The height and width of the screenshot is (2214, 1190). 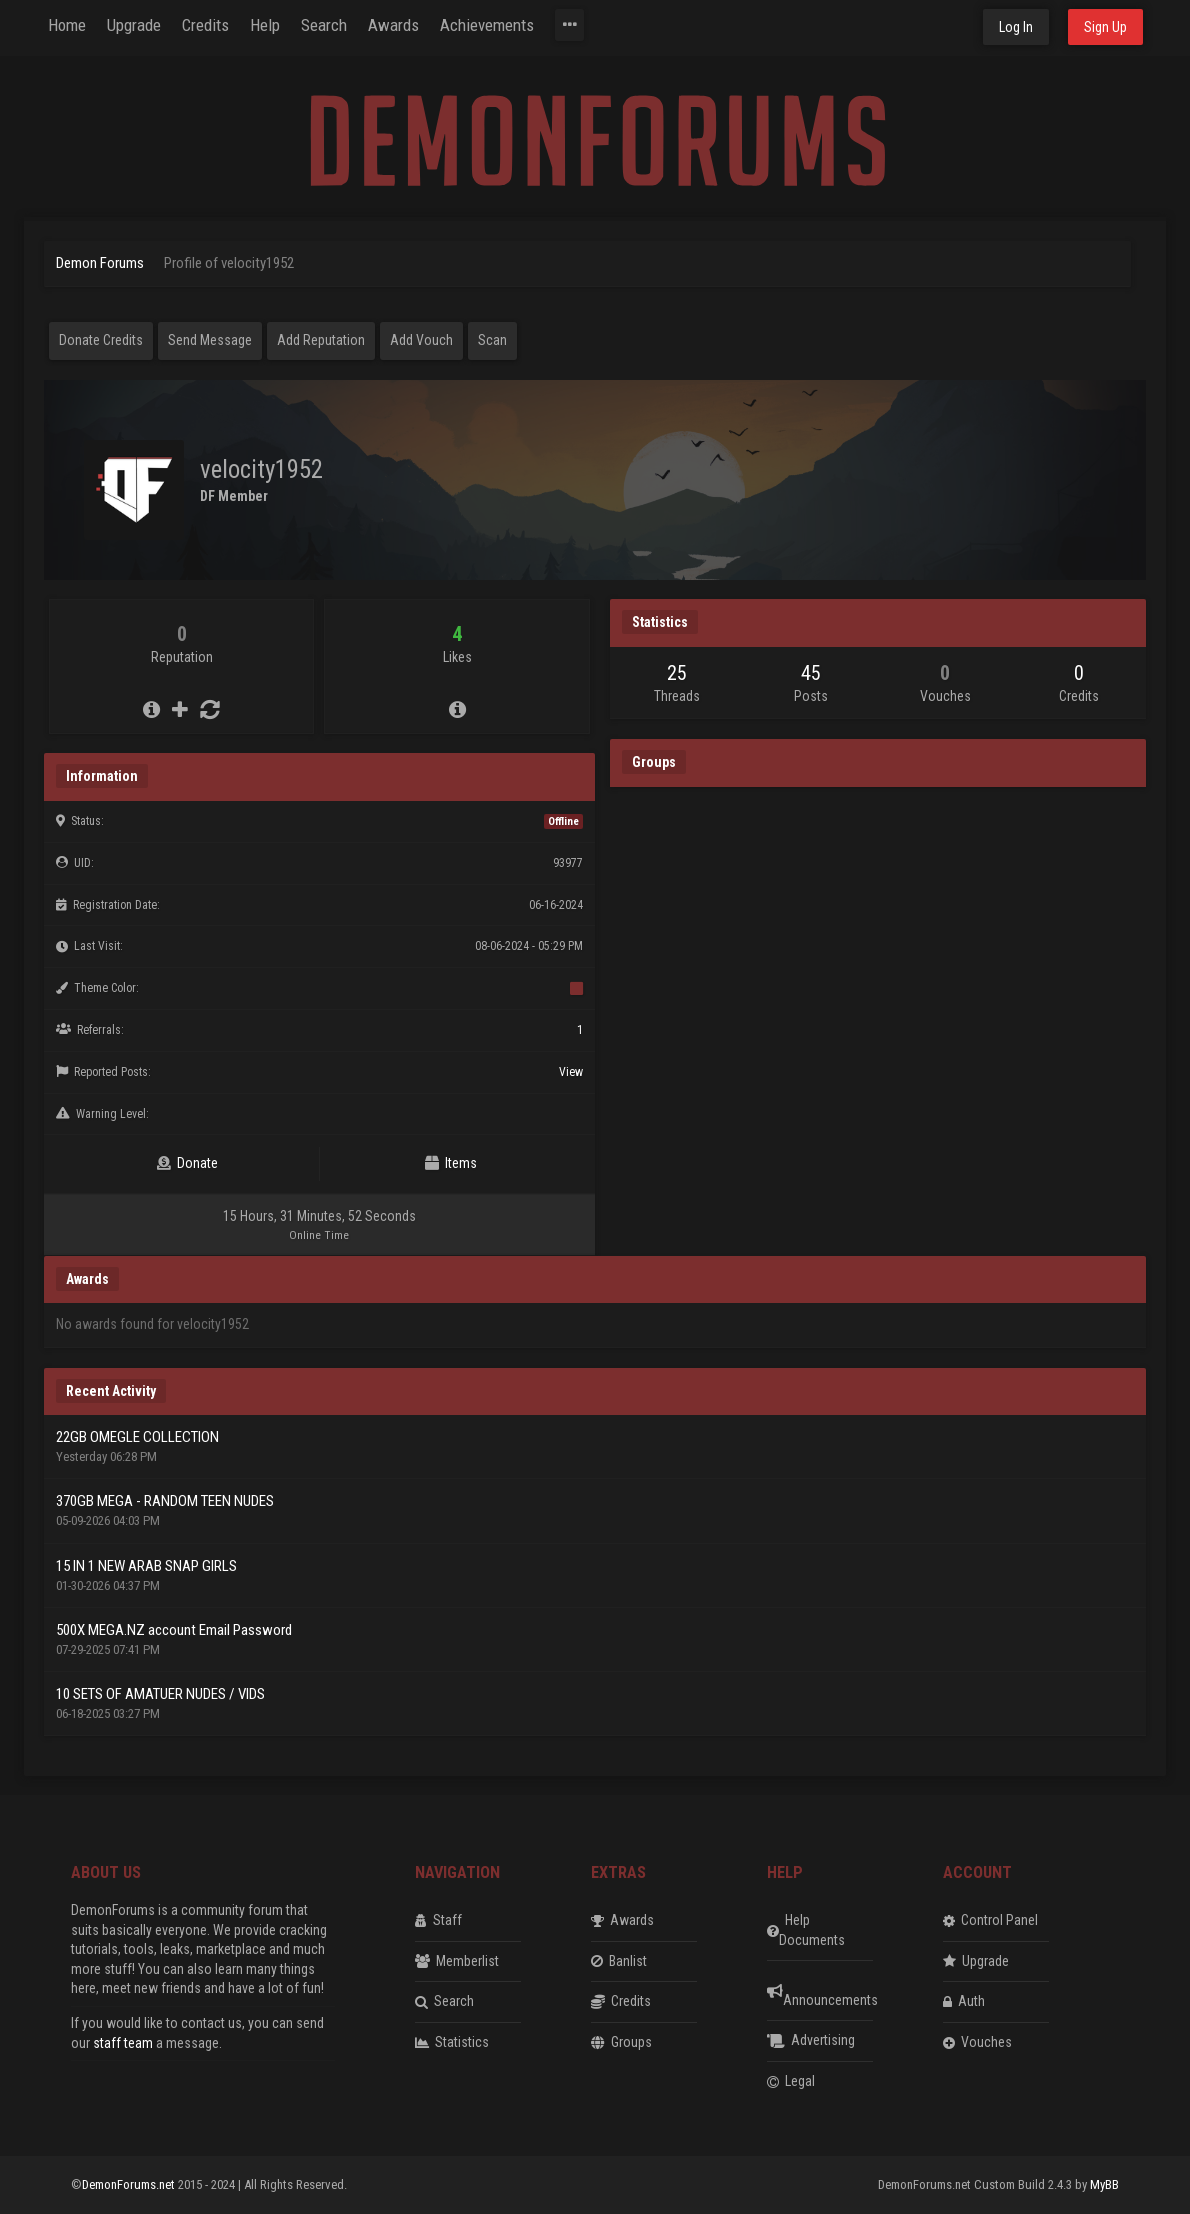 I want to click on 25, so click(x=677, y=673).